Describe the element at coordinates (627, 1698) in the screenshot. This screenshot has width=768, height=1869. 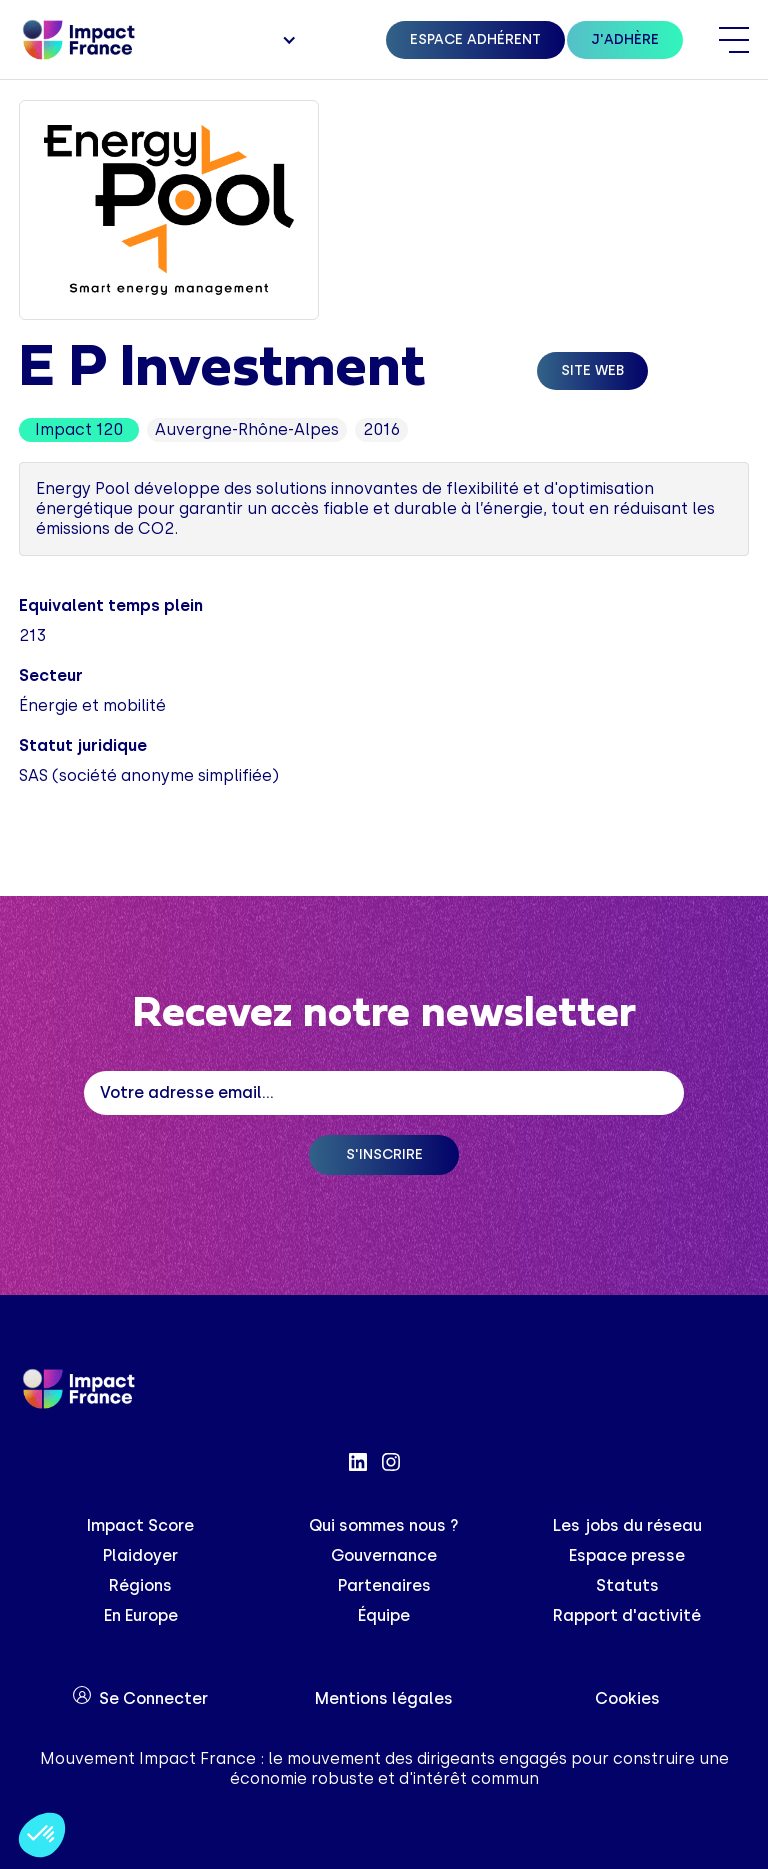
I see `Cookies` at that location.